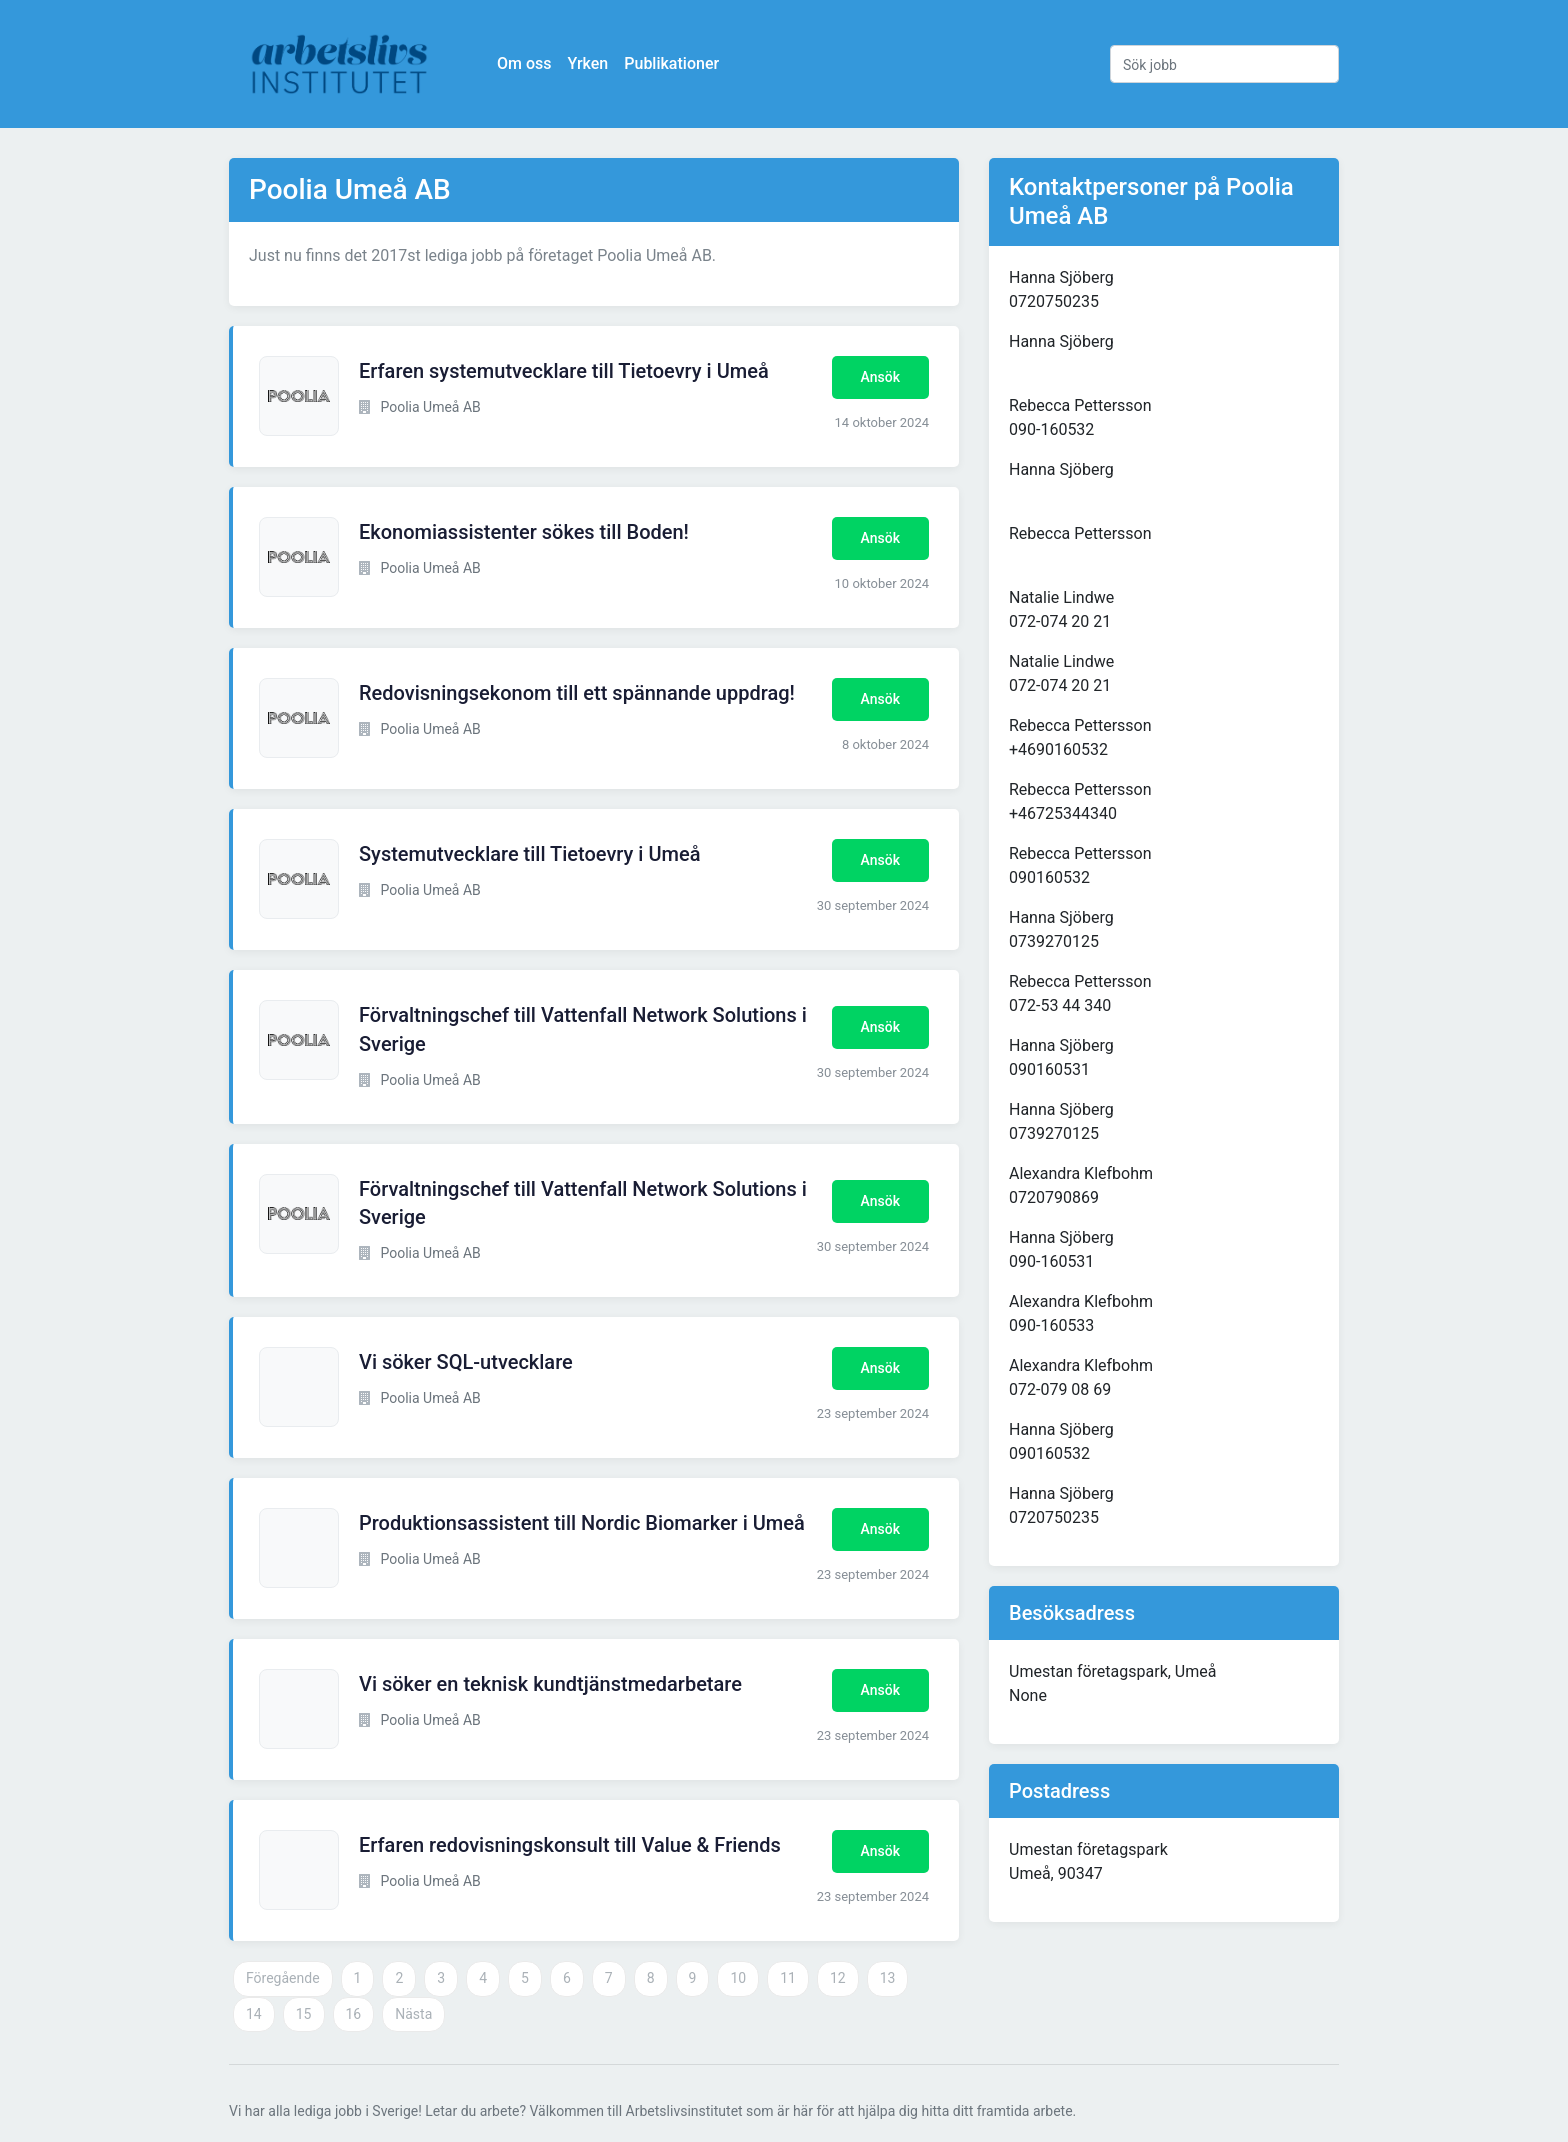 This screenshot has height=2142, width=1568. I want to click on Produktionsassistent till Nordic Biomarker i Umeå, so click(582, 1523).